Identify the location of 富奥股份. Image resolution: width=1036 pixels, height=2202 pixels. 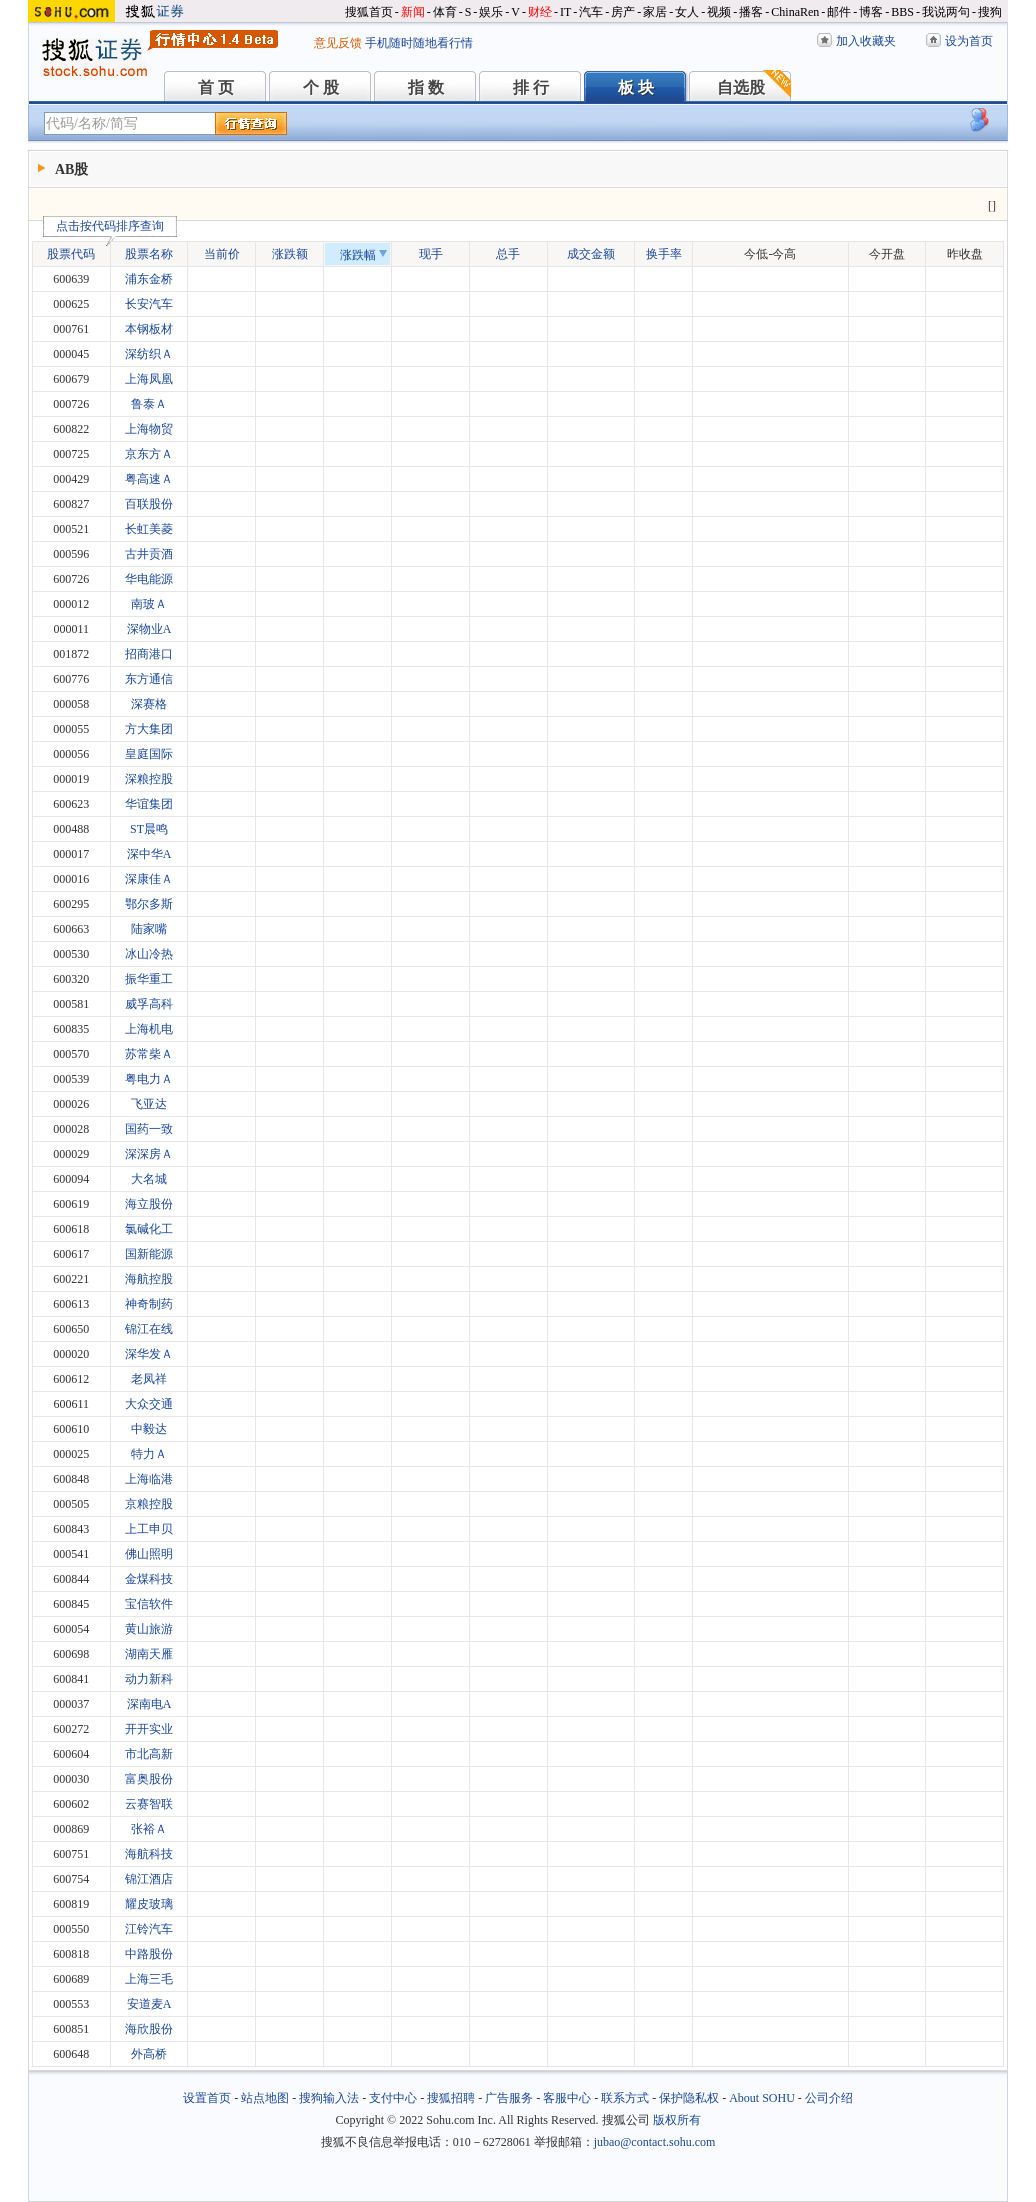
(149, 1779).